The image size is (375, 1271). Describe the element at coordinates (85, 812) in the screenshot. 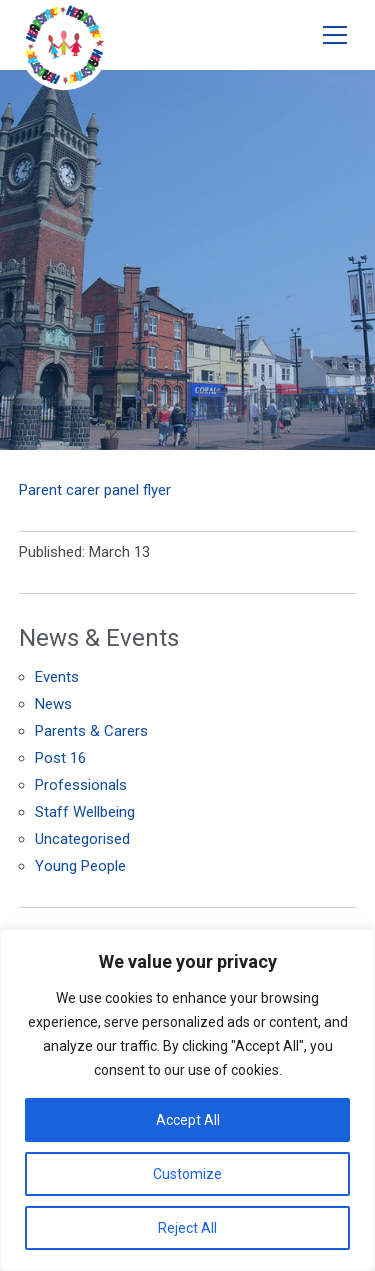

I see `Staff Wellbeing` at that location.